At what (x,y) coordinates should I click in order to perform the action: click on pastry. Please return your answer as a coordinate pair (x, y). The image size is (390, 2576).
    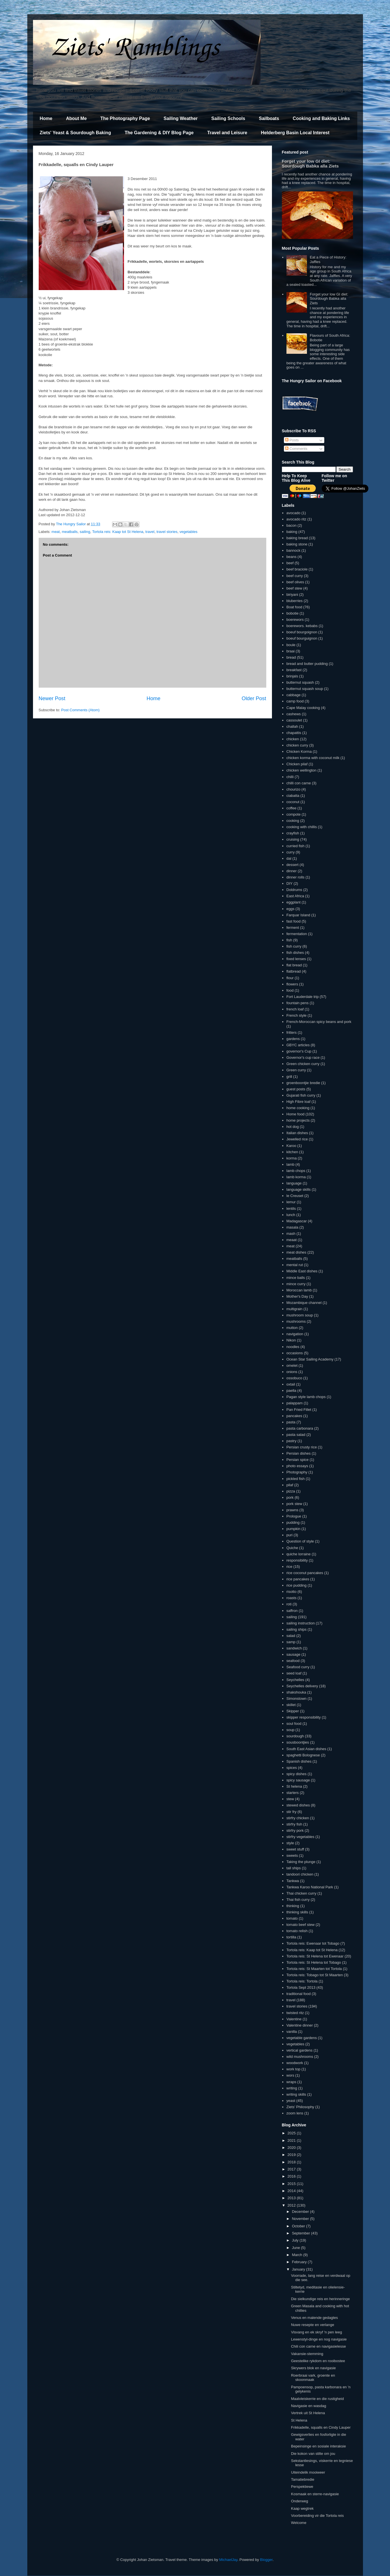
    Looking at the image, I should click on (291, 1441).